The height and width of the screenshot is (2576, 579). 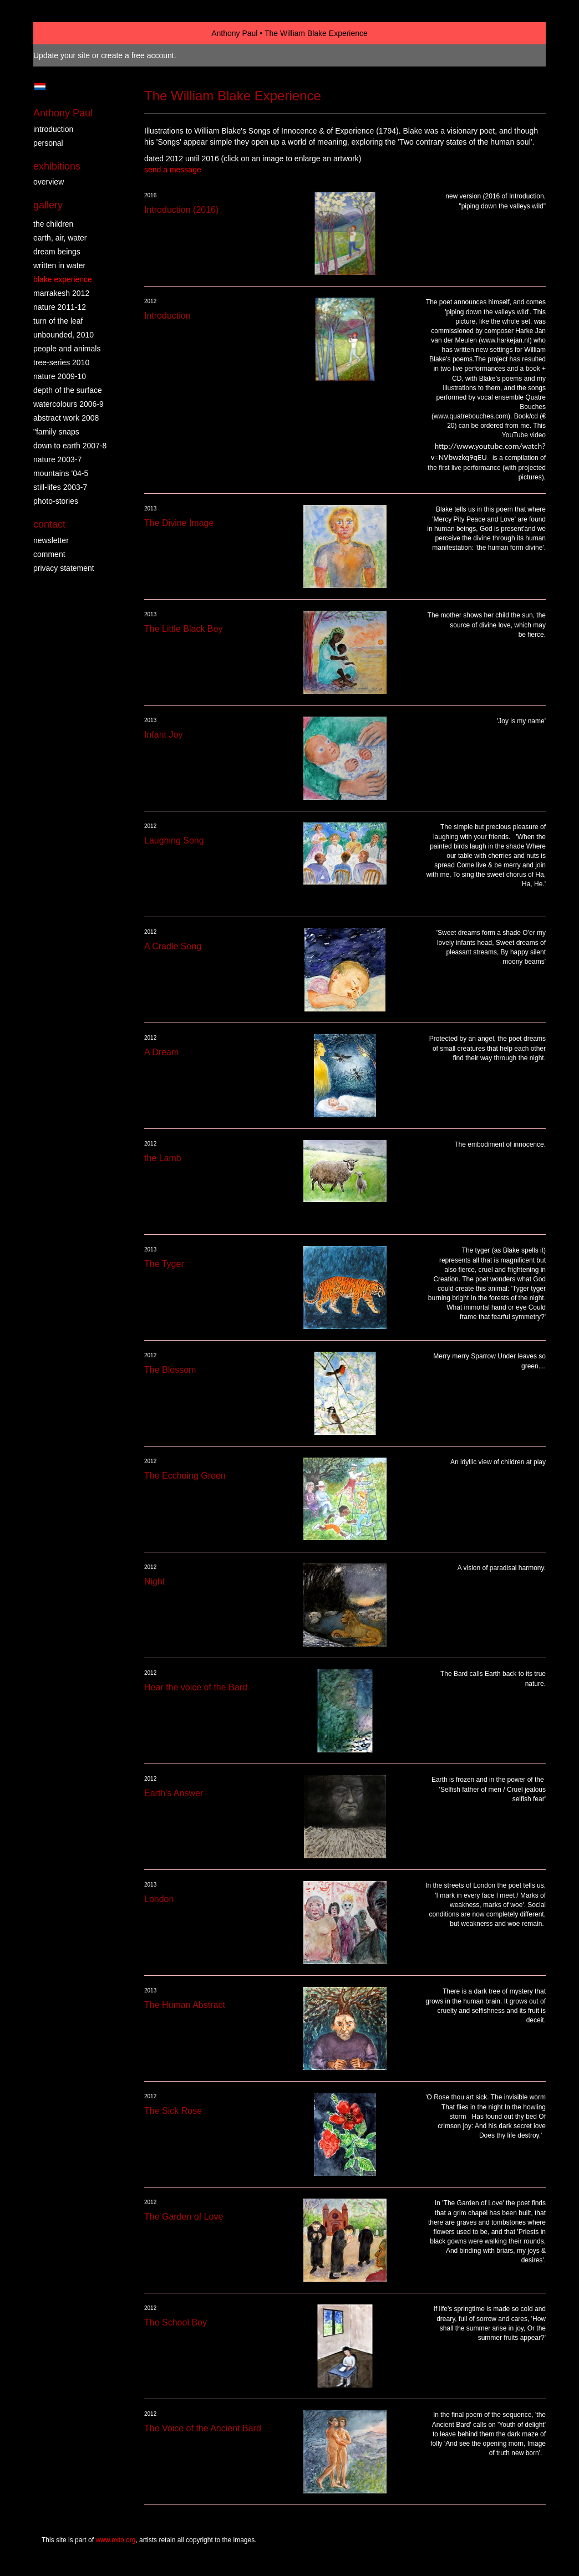 I want to click on nature 2003-7, so click(x=57, y=459).